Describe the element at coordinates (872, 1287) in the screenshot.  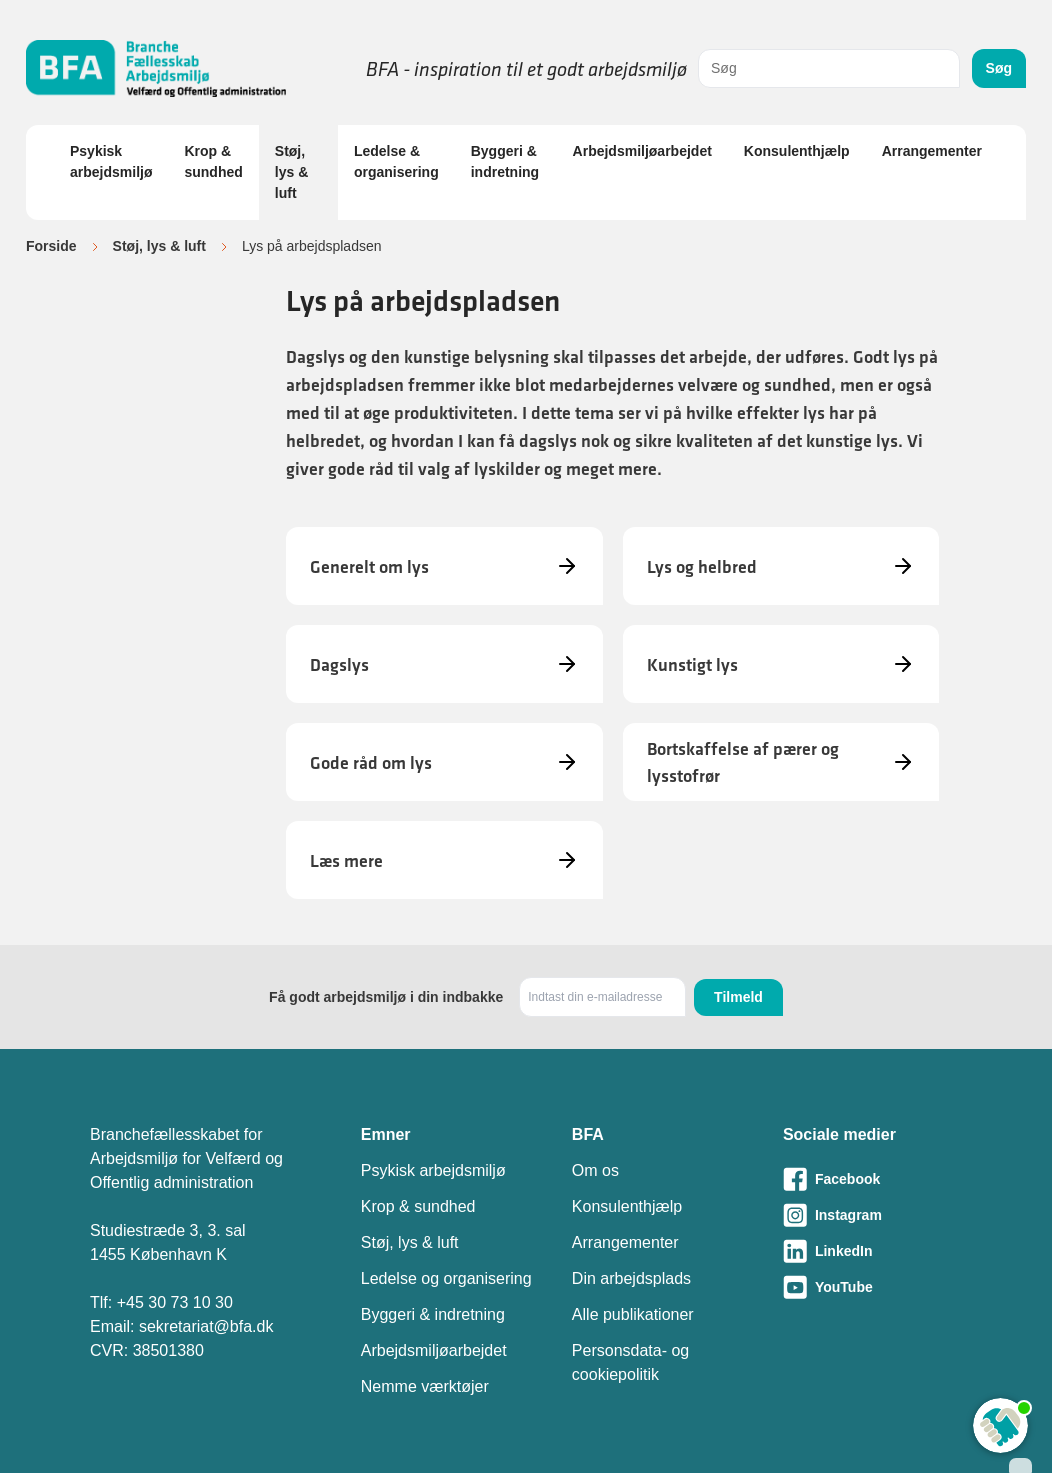
I see `[Besøg vores Youtube-side]` at that location.